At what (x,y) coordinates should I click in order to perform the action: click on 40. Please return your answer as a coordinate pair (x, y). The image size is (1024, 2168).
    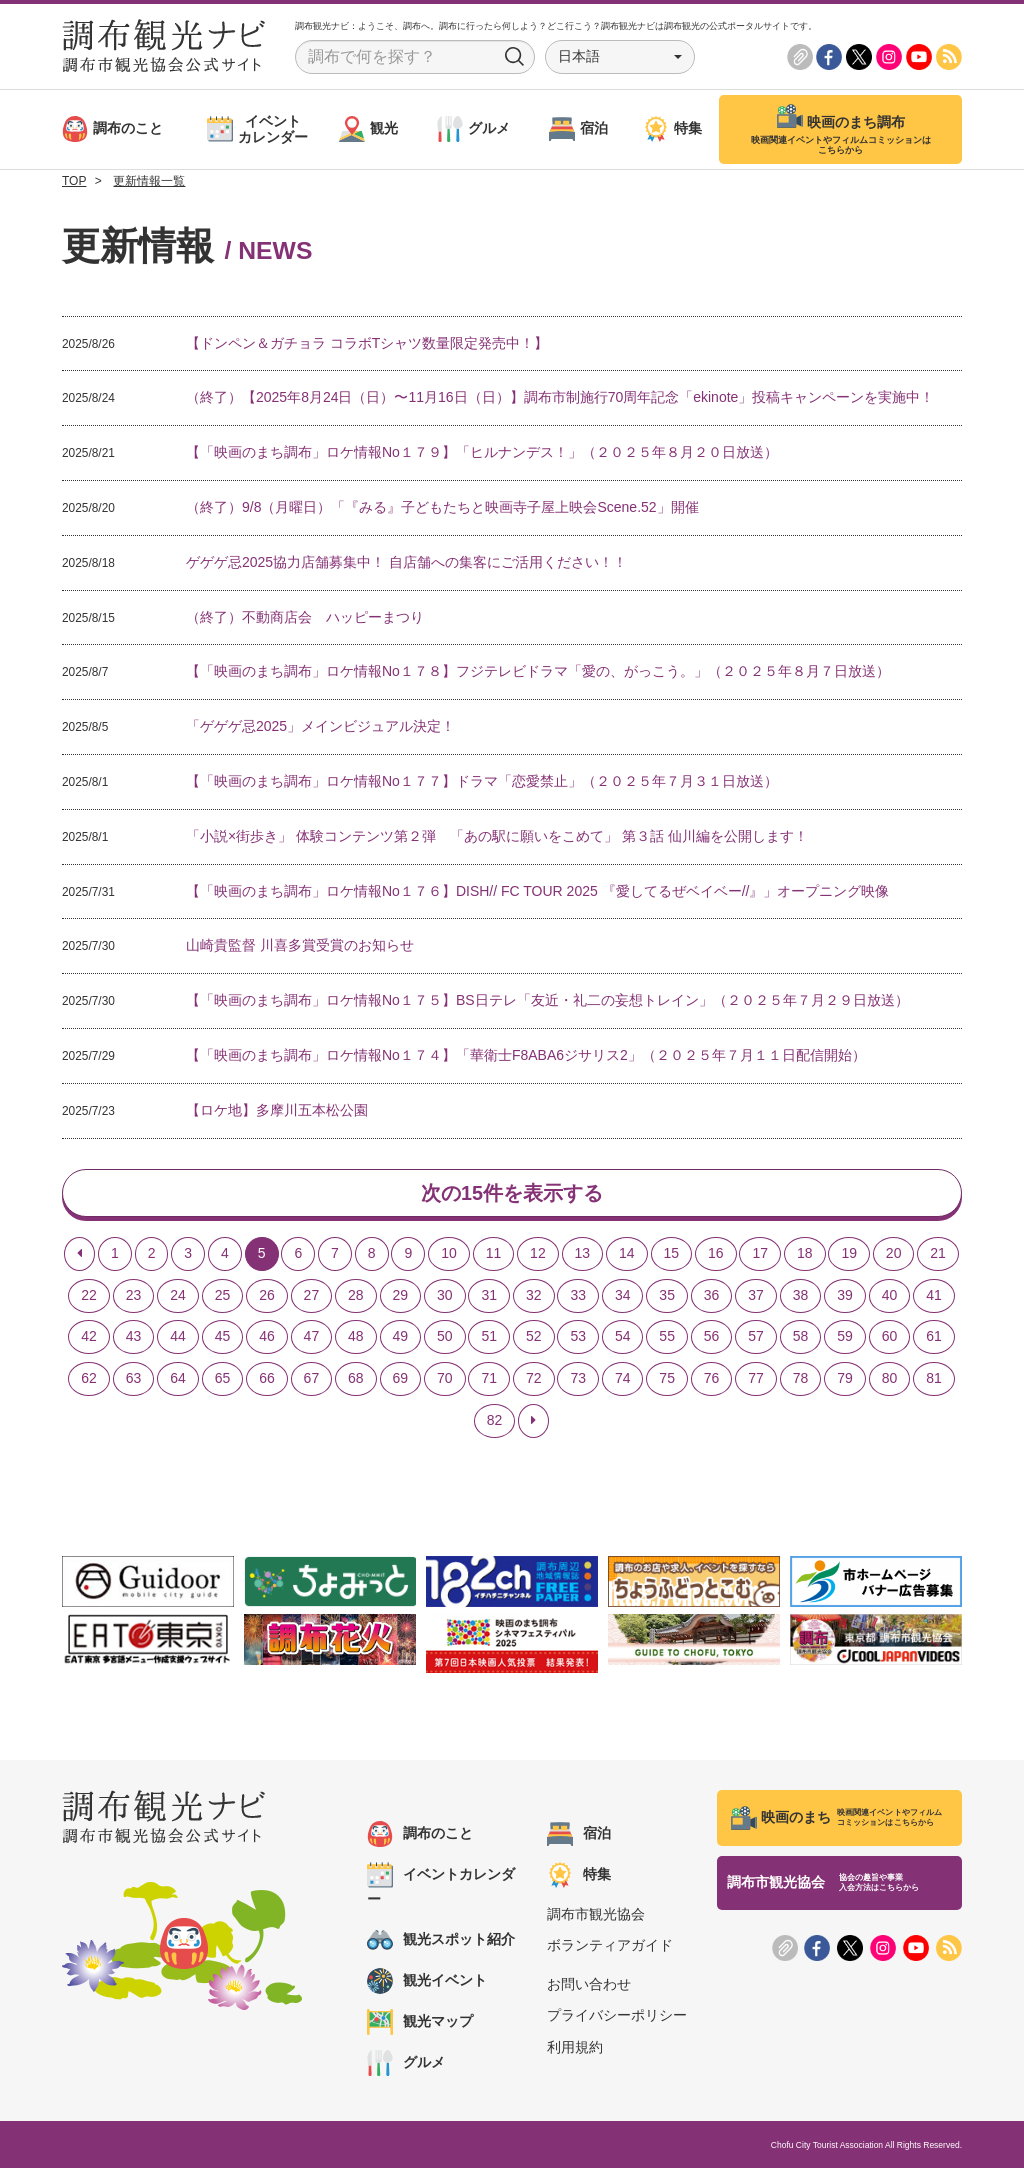
    Looking at the image, I should click on (890, 1295).